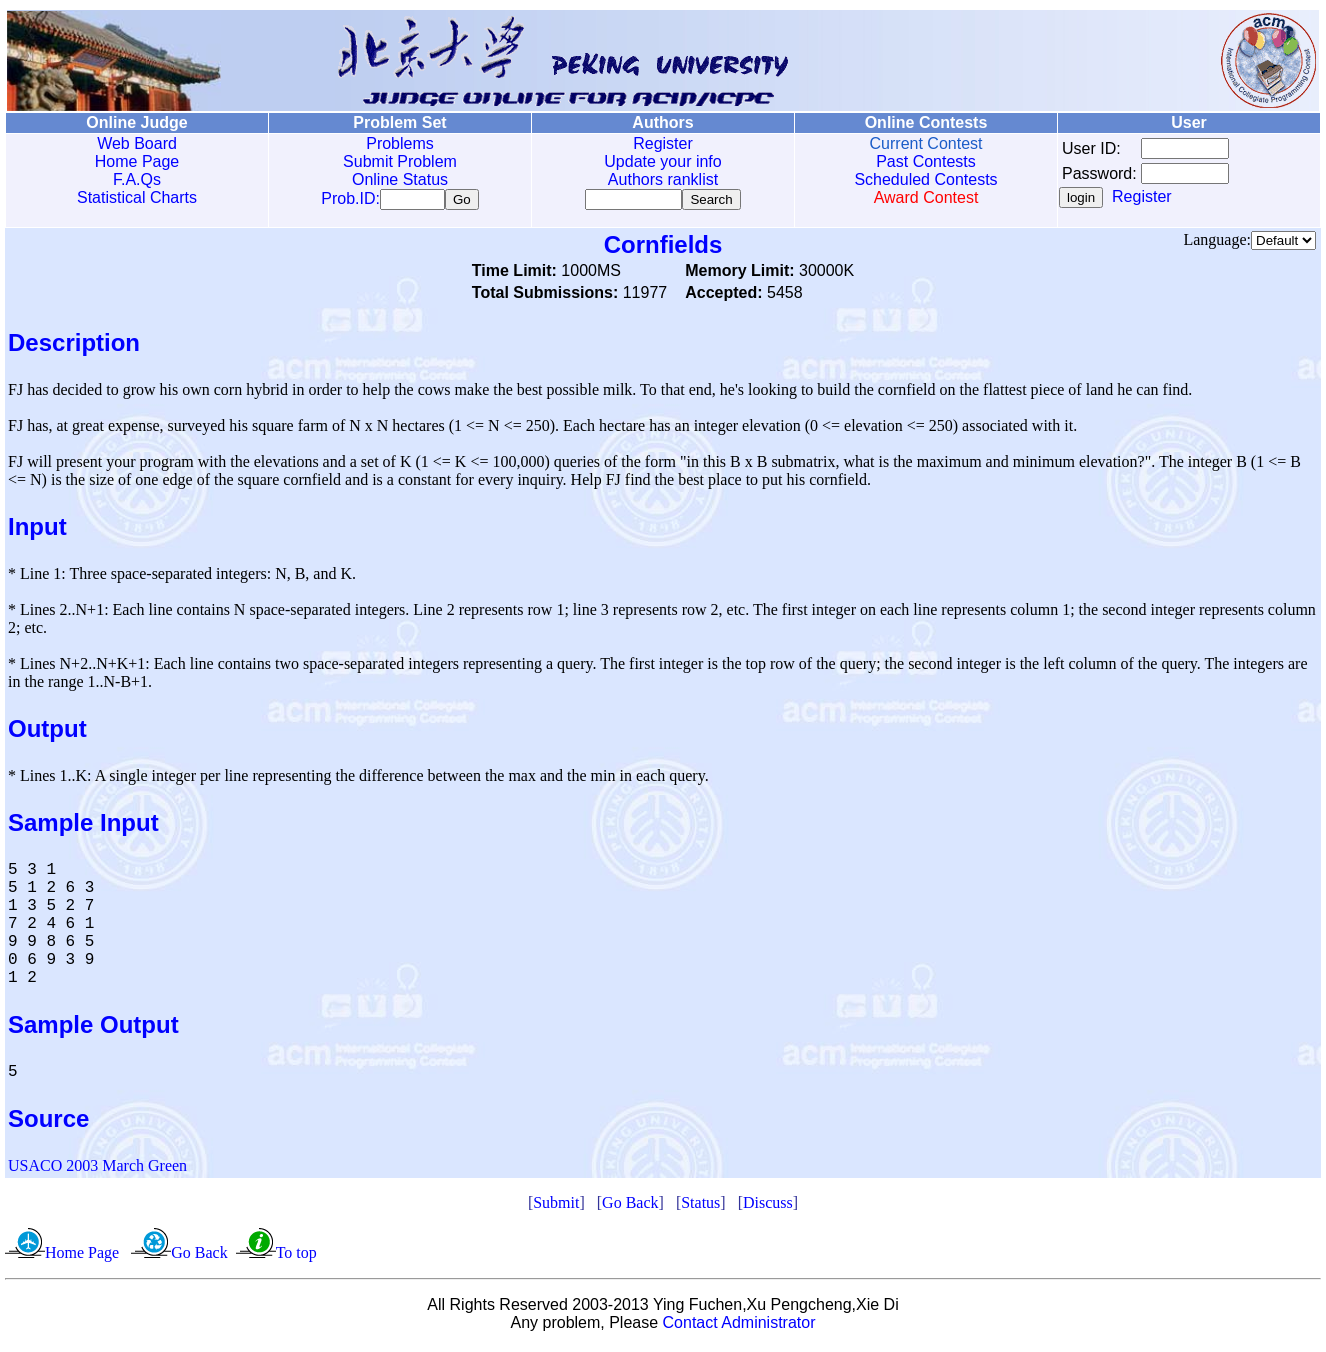  Describe the element at coordinates (296, 1256) in the screenshot. I see `To top` at that location.